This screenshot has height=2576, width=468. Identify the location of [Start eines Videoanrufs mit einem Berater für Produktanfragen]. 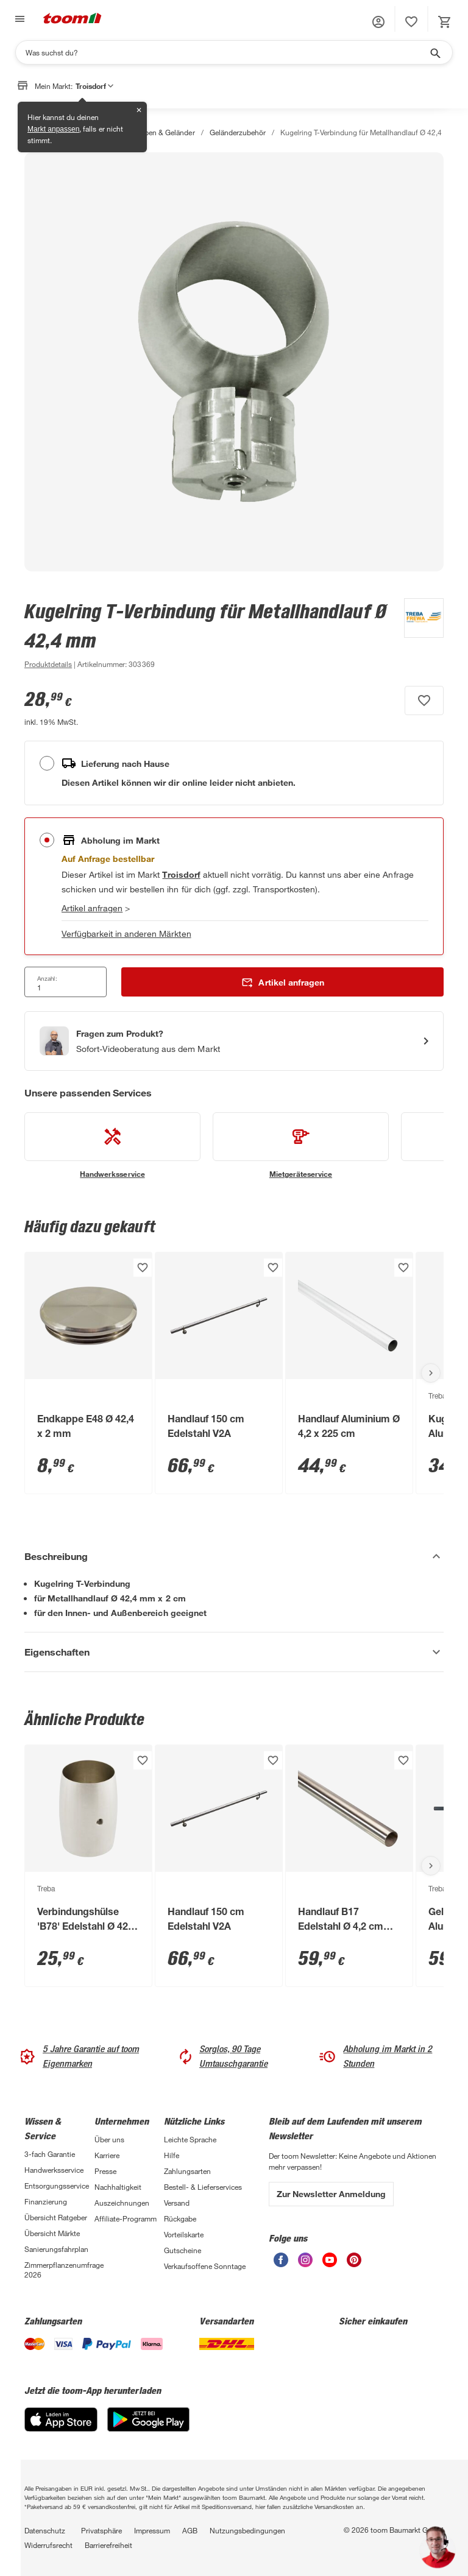
(234, 1041).